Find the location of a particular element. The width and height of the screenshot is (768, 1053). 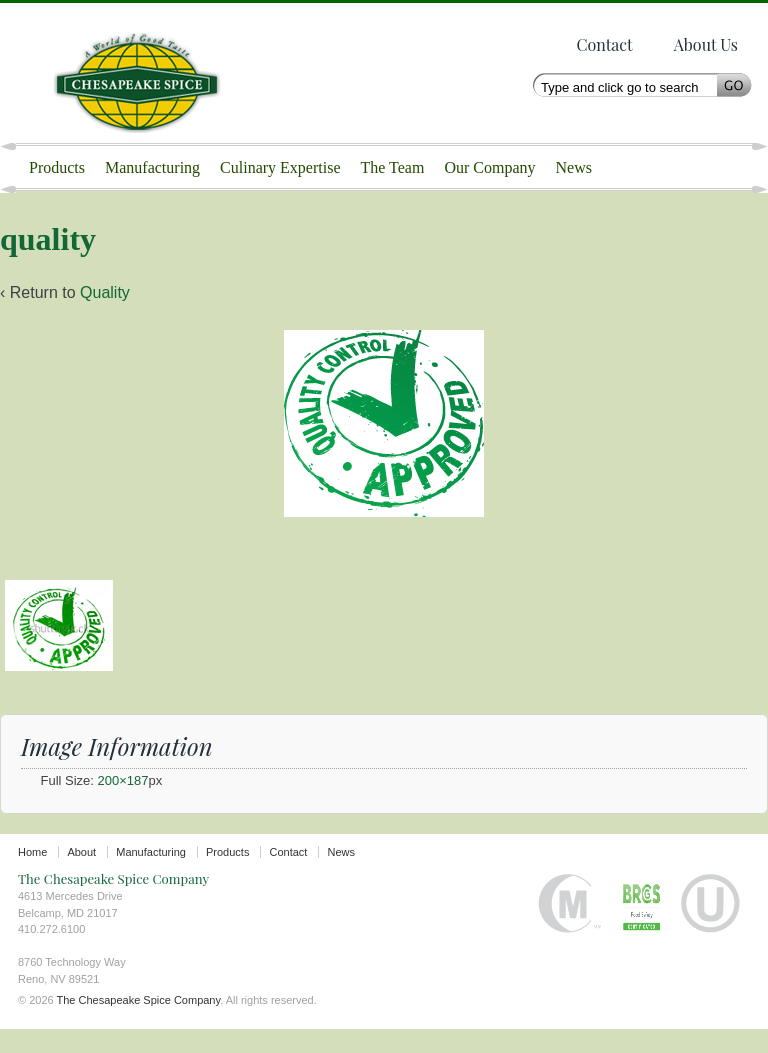

Manufacturing is located at coordinates (152, 167).